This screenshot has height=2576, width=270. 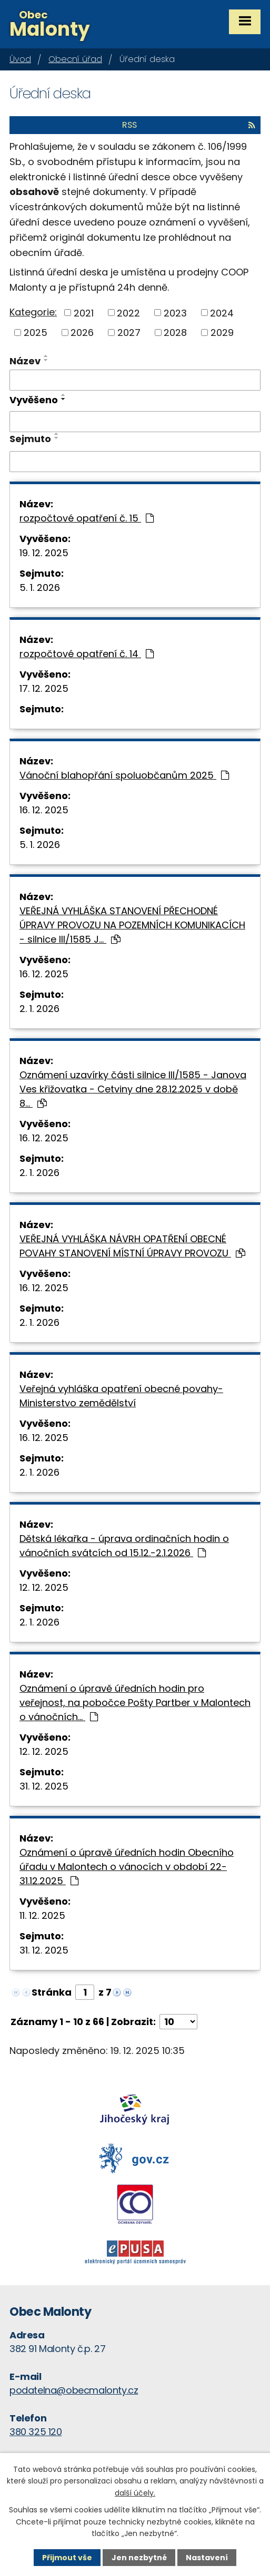 I want to click on Nastavení, so click(x=207, y=2557).